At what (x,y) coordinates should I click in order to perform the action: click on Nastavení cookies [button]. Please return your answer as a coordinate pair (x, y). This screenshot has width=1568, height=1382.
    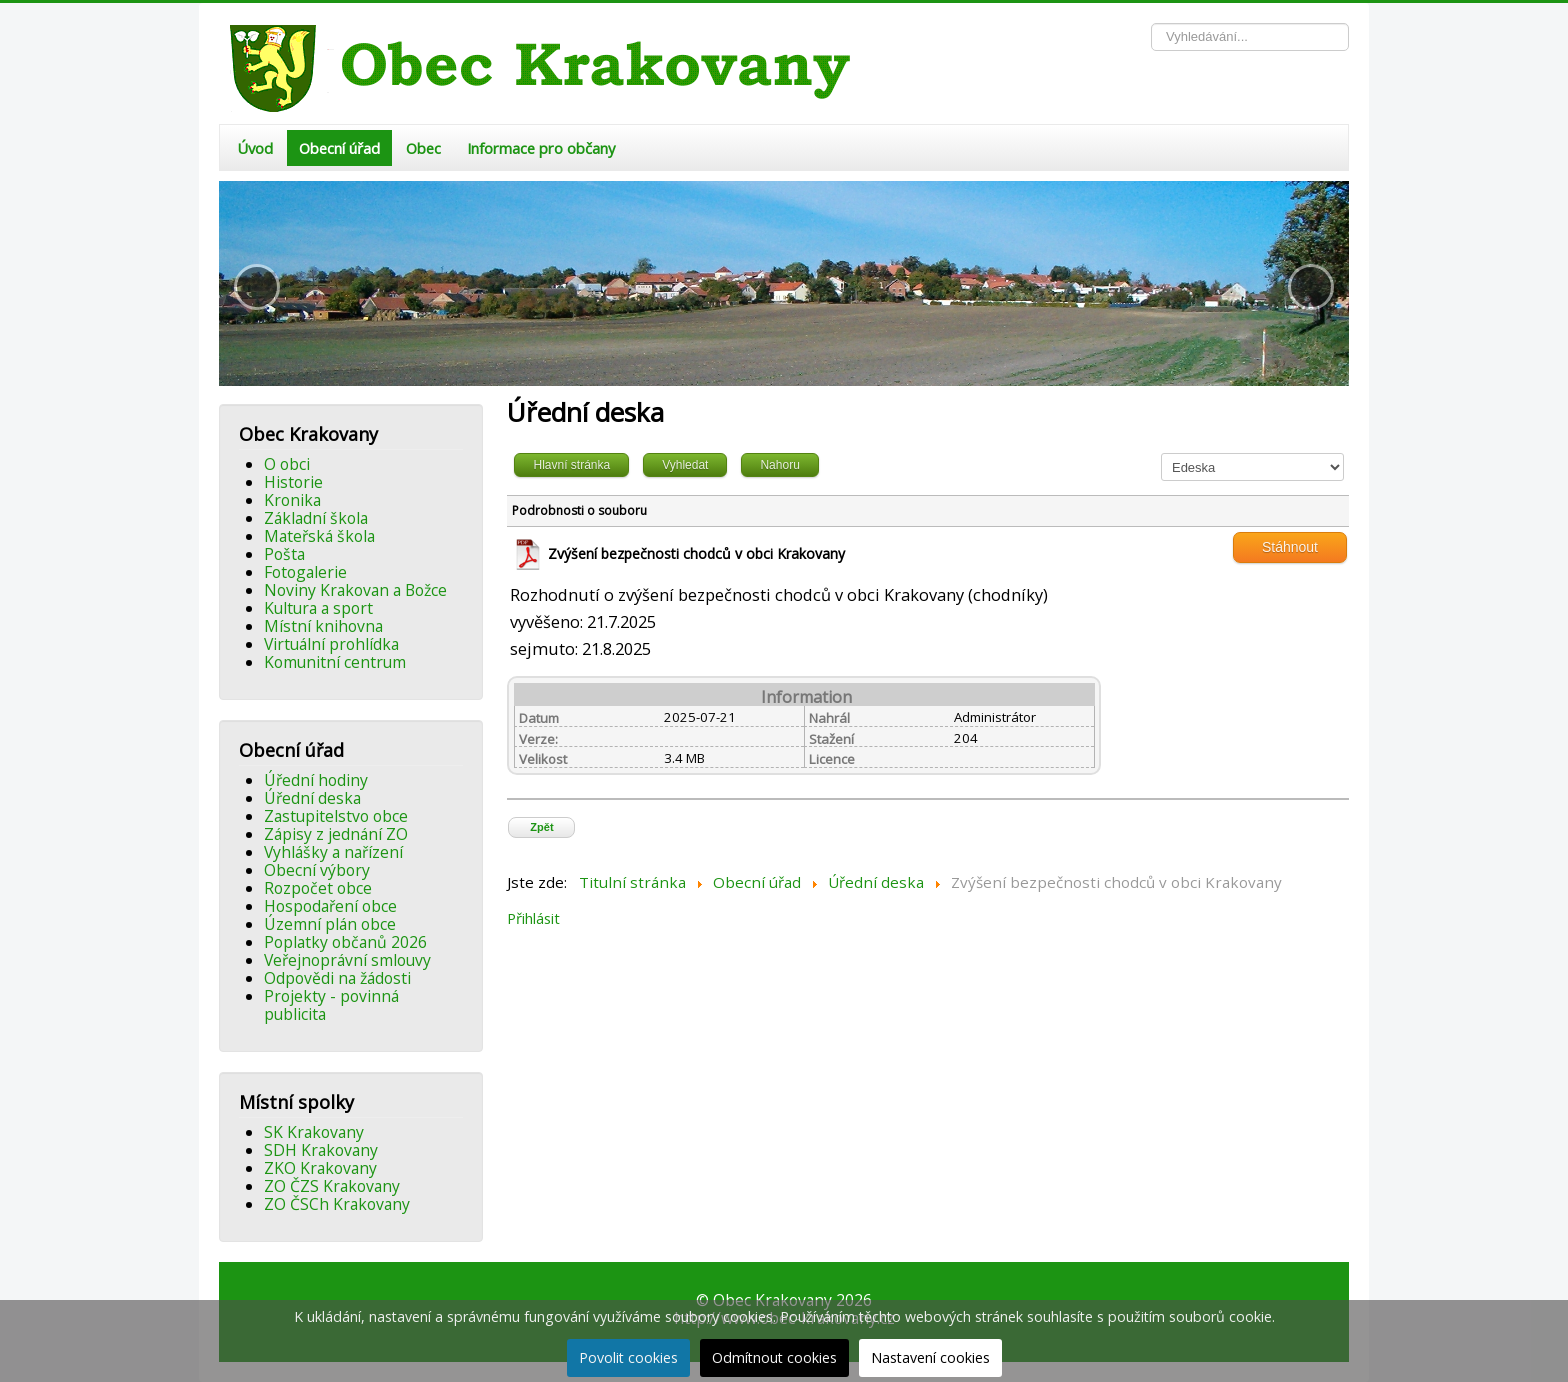
    Looking at the image, I should click on (930, 1357).